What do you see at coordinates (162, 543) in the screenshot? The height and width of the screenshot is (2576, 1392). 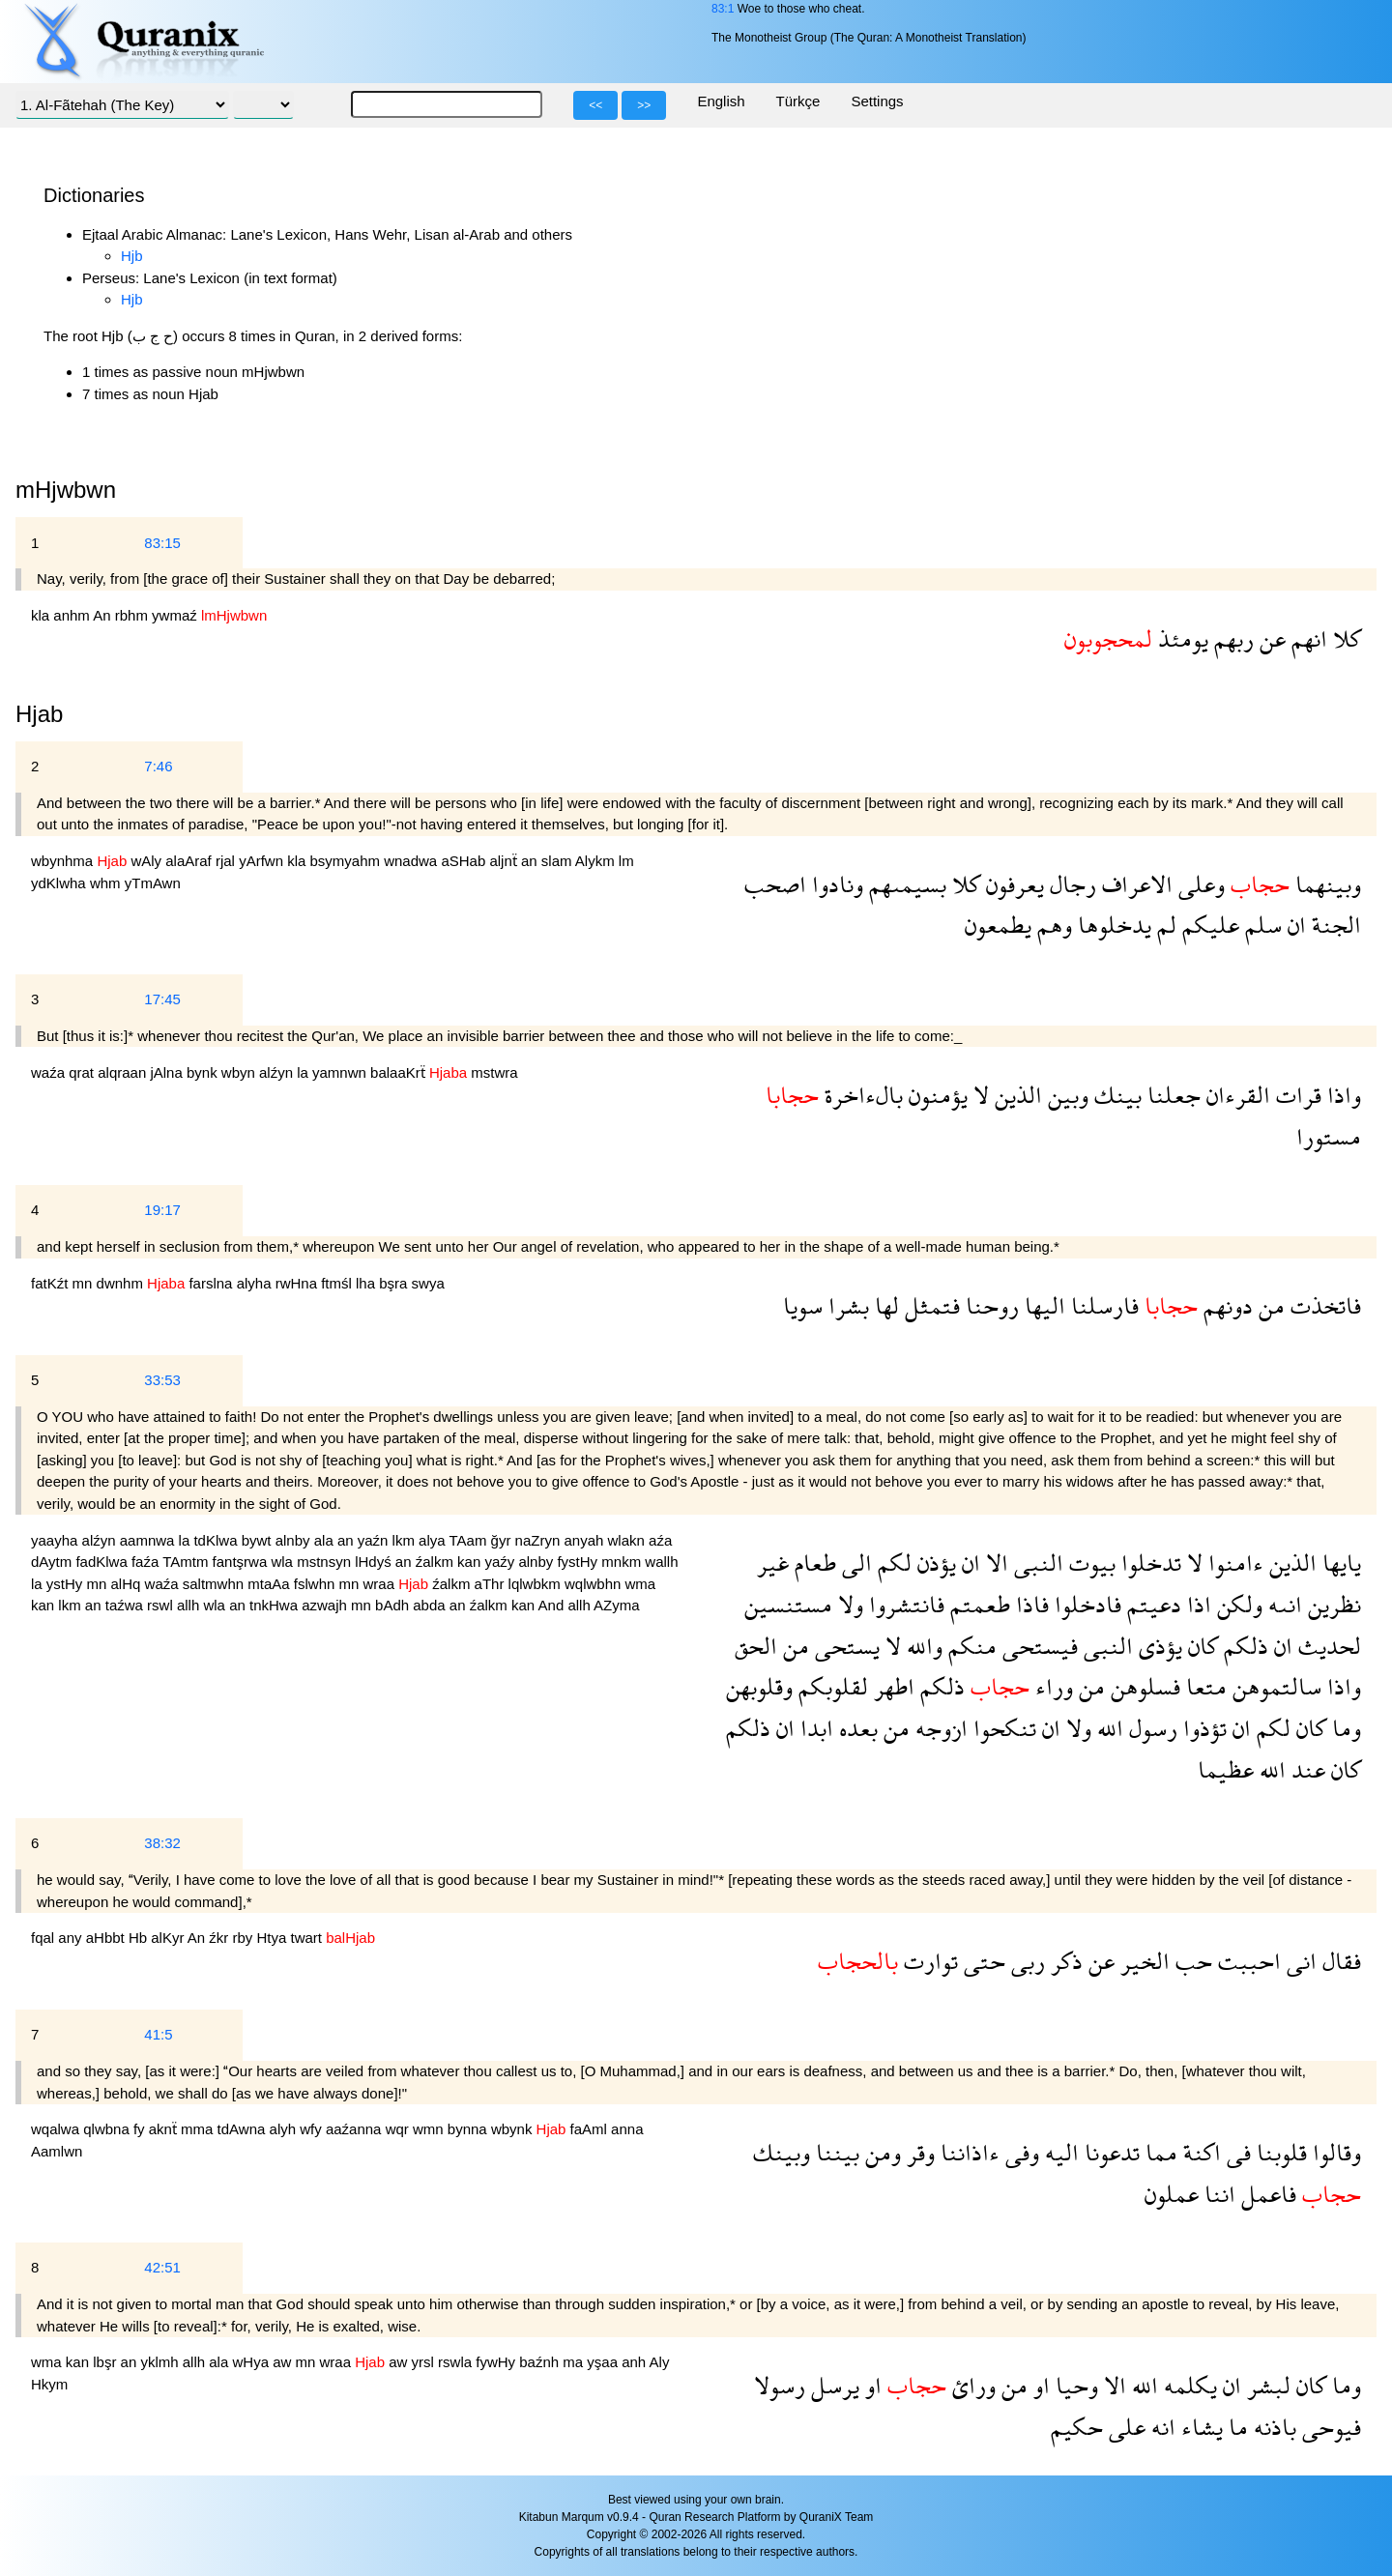 I see `83:15` at bounding box center [162, 543].